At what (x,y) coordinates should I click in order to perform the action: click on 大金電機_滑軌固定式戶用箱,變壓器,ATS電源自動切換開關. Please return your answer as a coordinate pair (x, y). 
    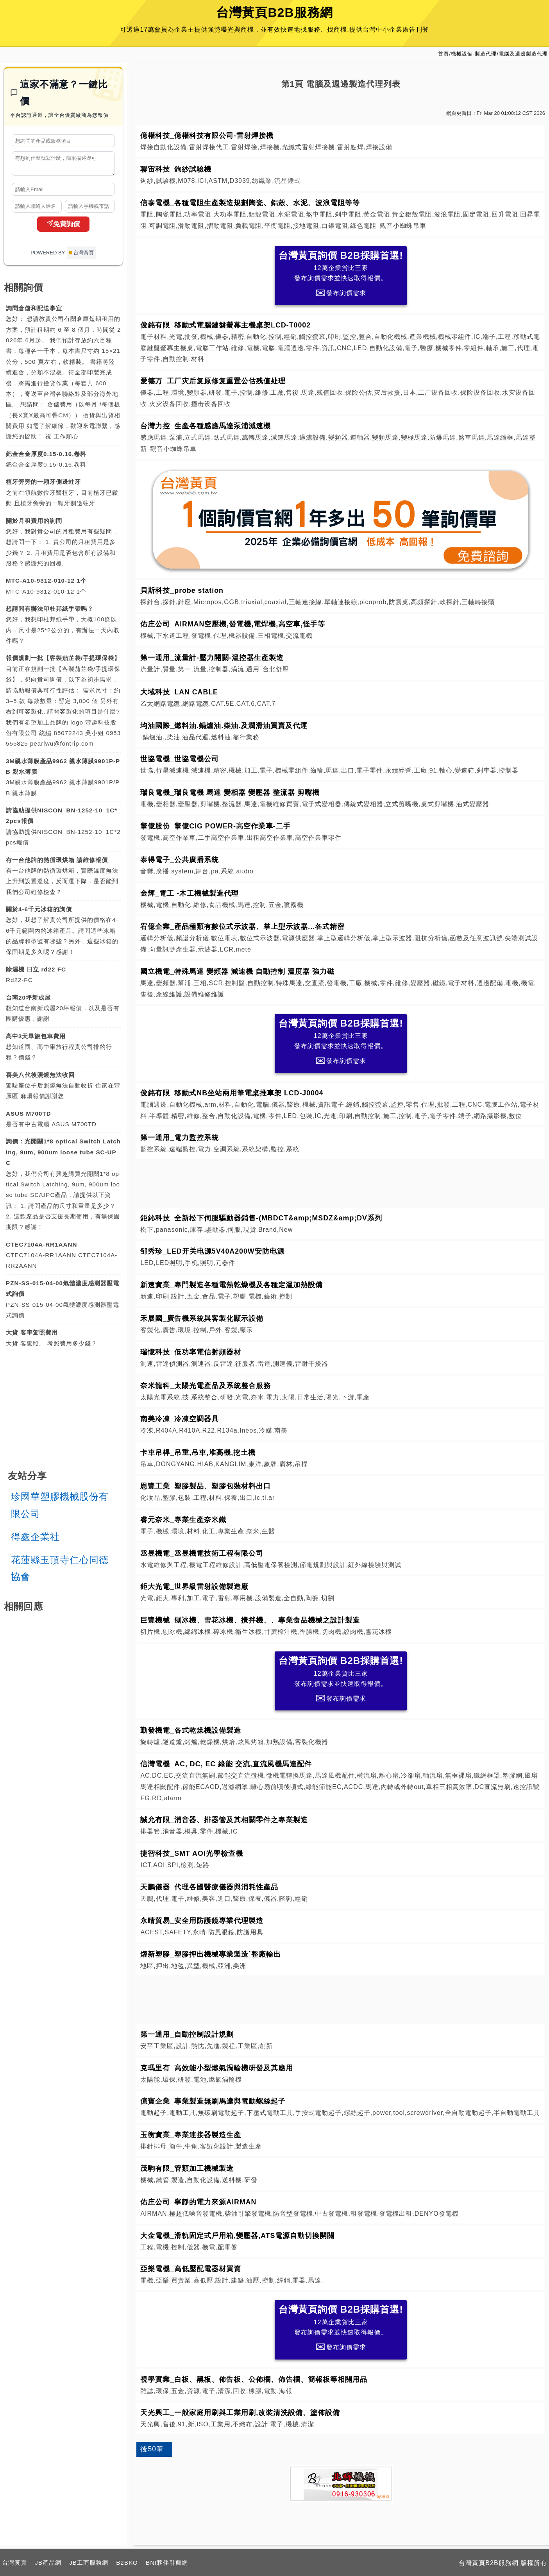
    Looking at the image, I should click on (237, 2236).